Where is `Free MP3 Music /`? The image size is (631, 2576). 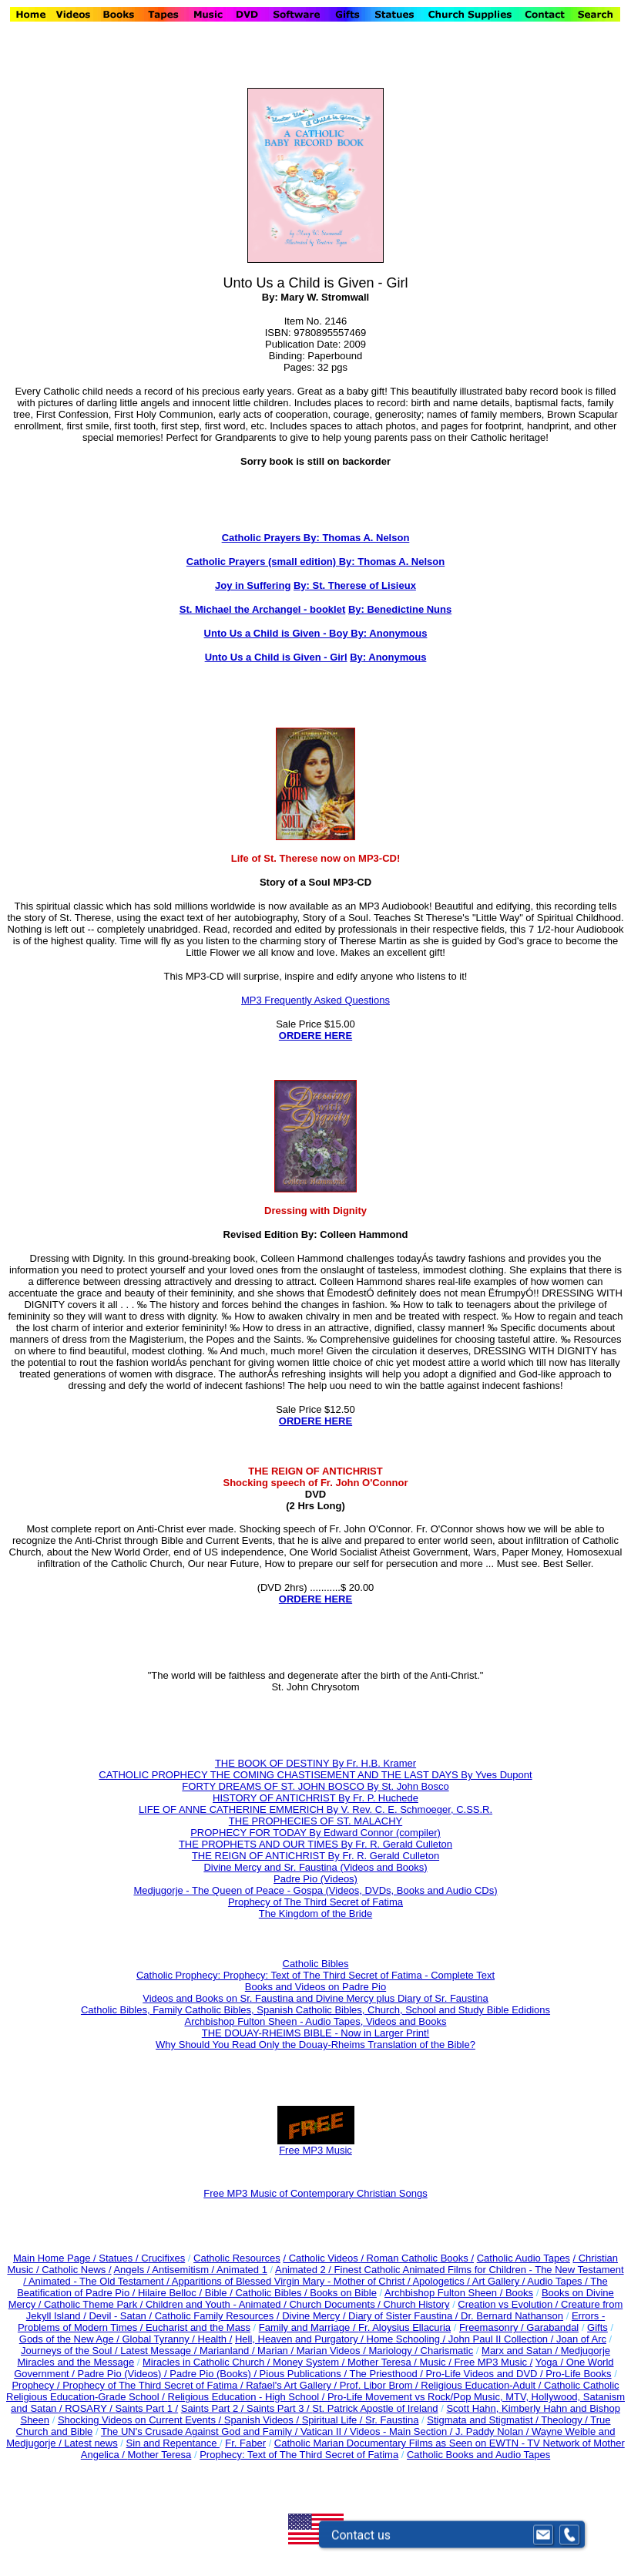 Free MP3 Music / is located at coordinates (493, 2362).